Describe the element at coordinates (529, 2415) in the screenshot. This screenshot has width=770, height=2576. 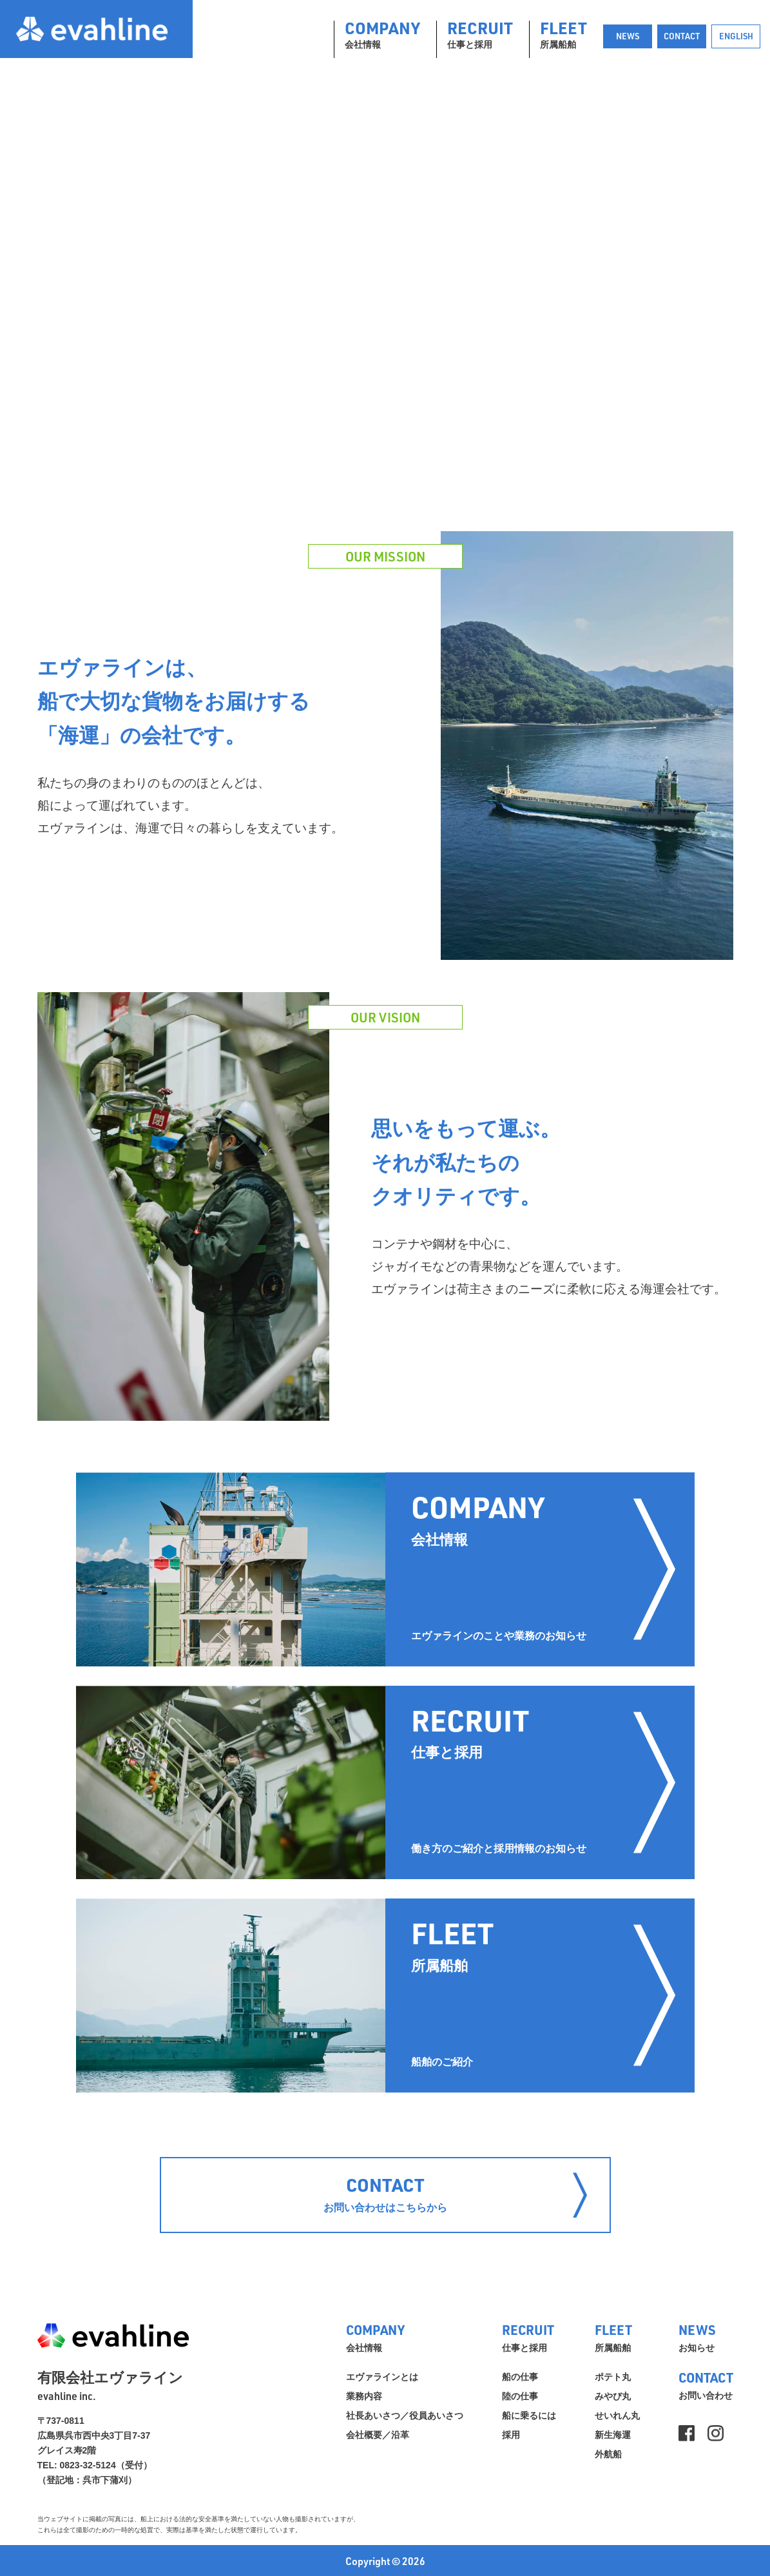
I see `船に乗るには` at that location.